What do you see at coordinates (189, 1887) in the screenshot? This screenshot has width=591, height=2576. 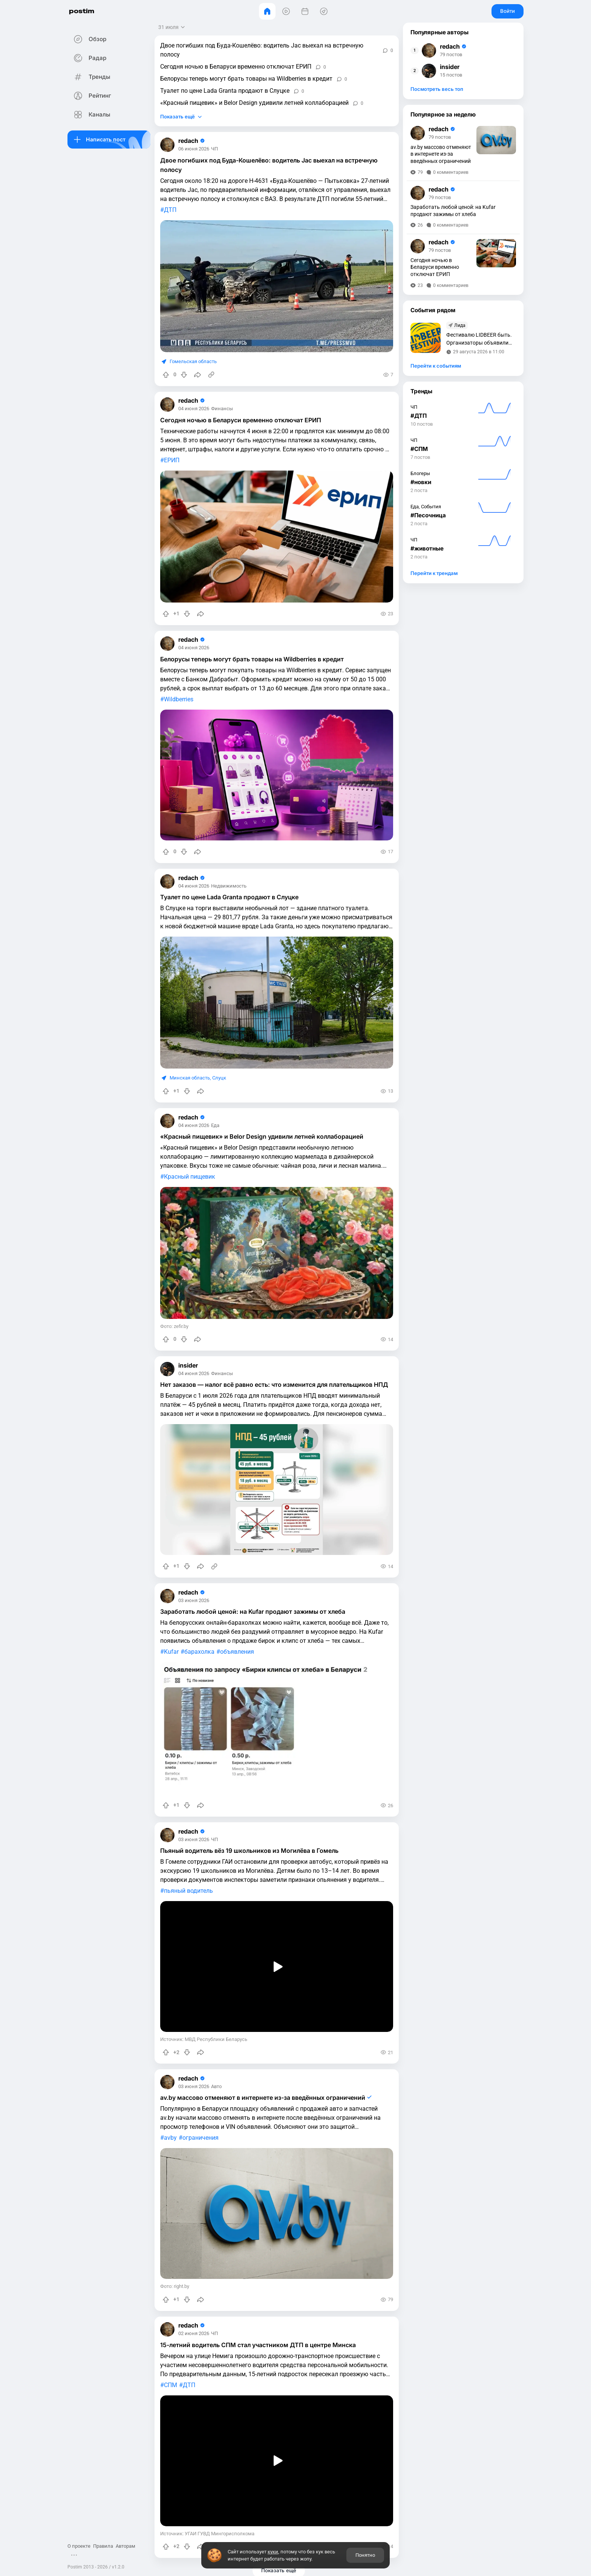 I see `пьяный водитель` at bounding box center [189, 1887].